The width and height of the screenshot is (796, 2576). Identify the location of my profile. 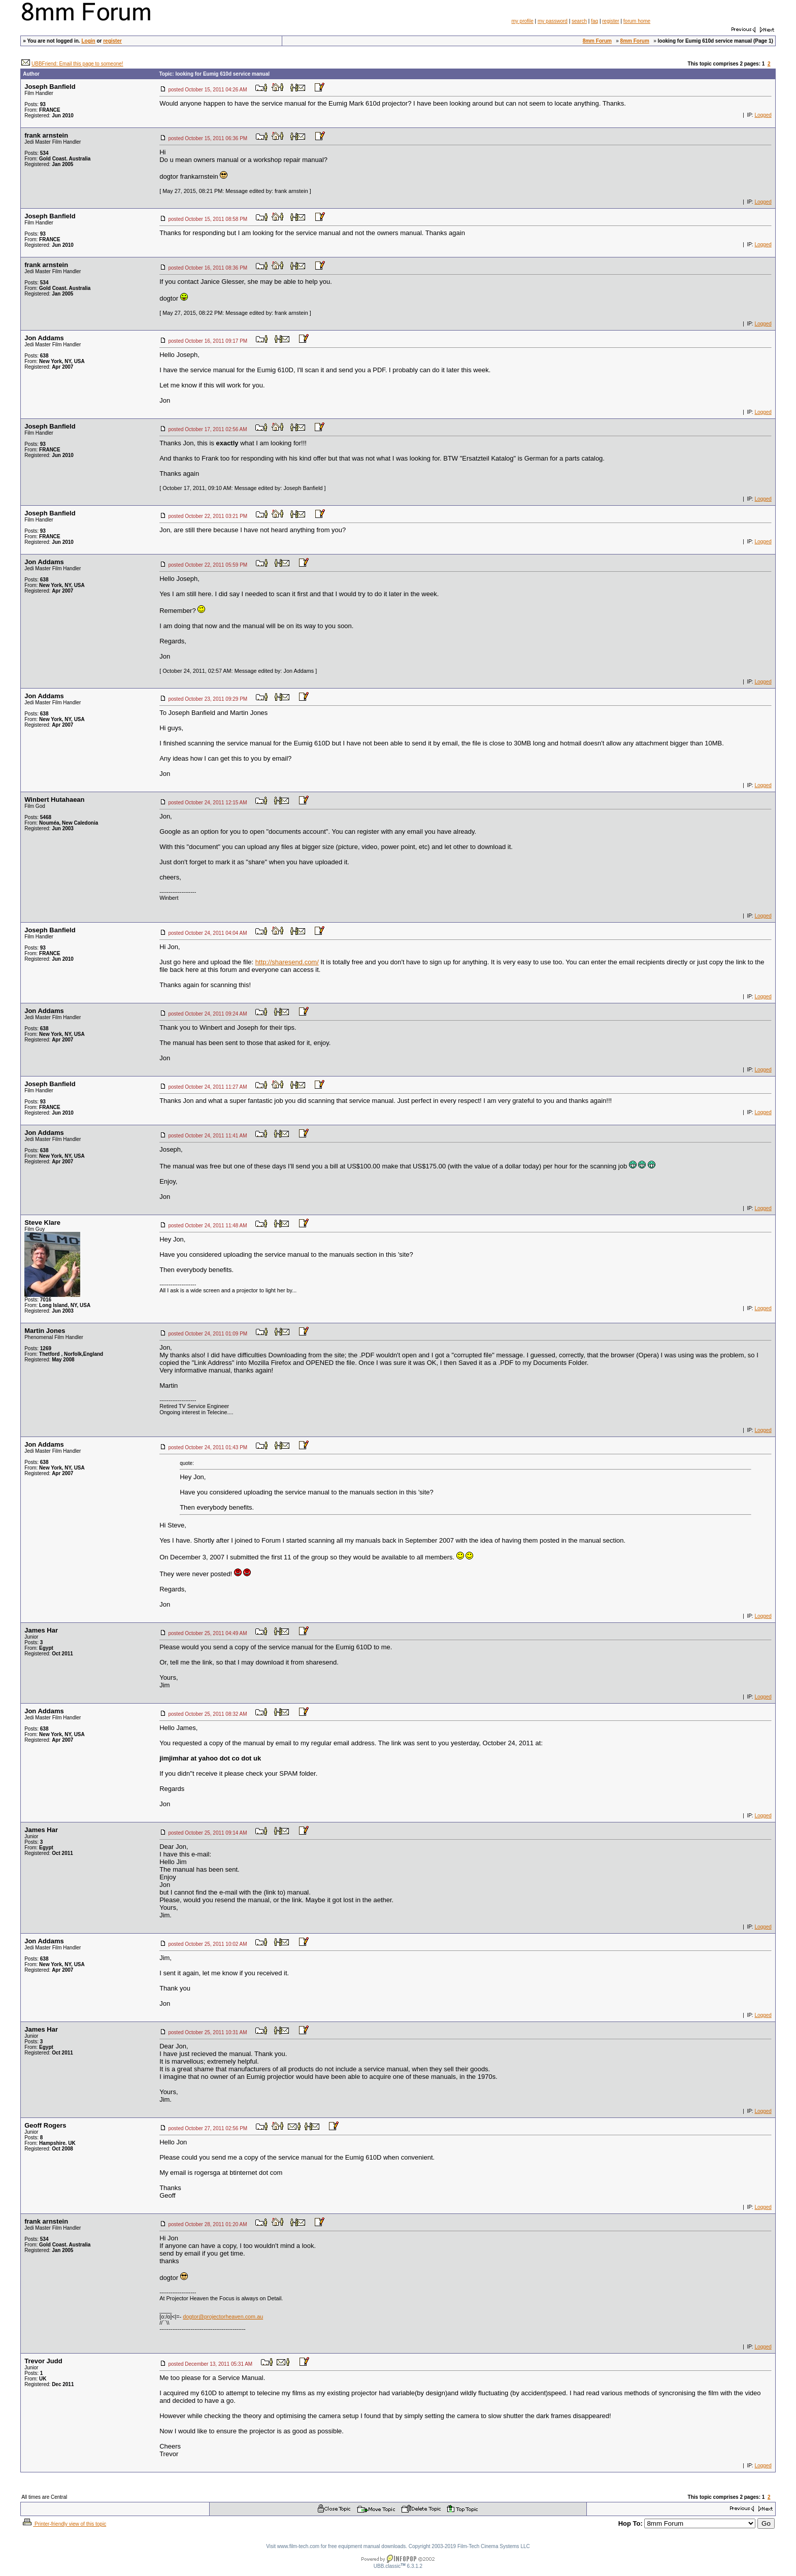
(522, 21).